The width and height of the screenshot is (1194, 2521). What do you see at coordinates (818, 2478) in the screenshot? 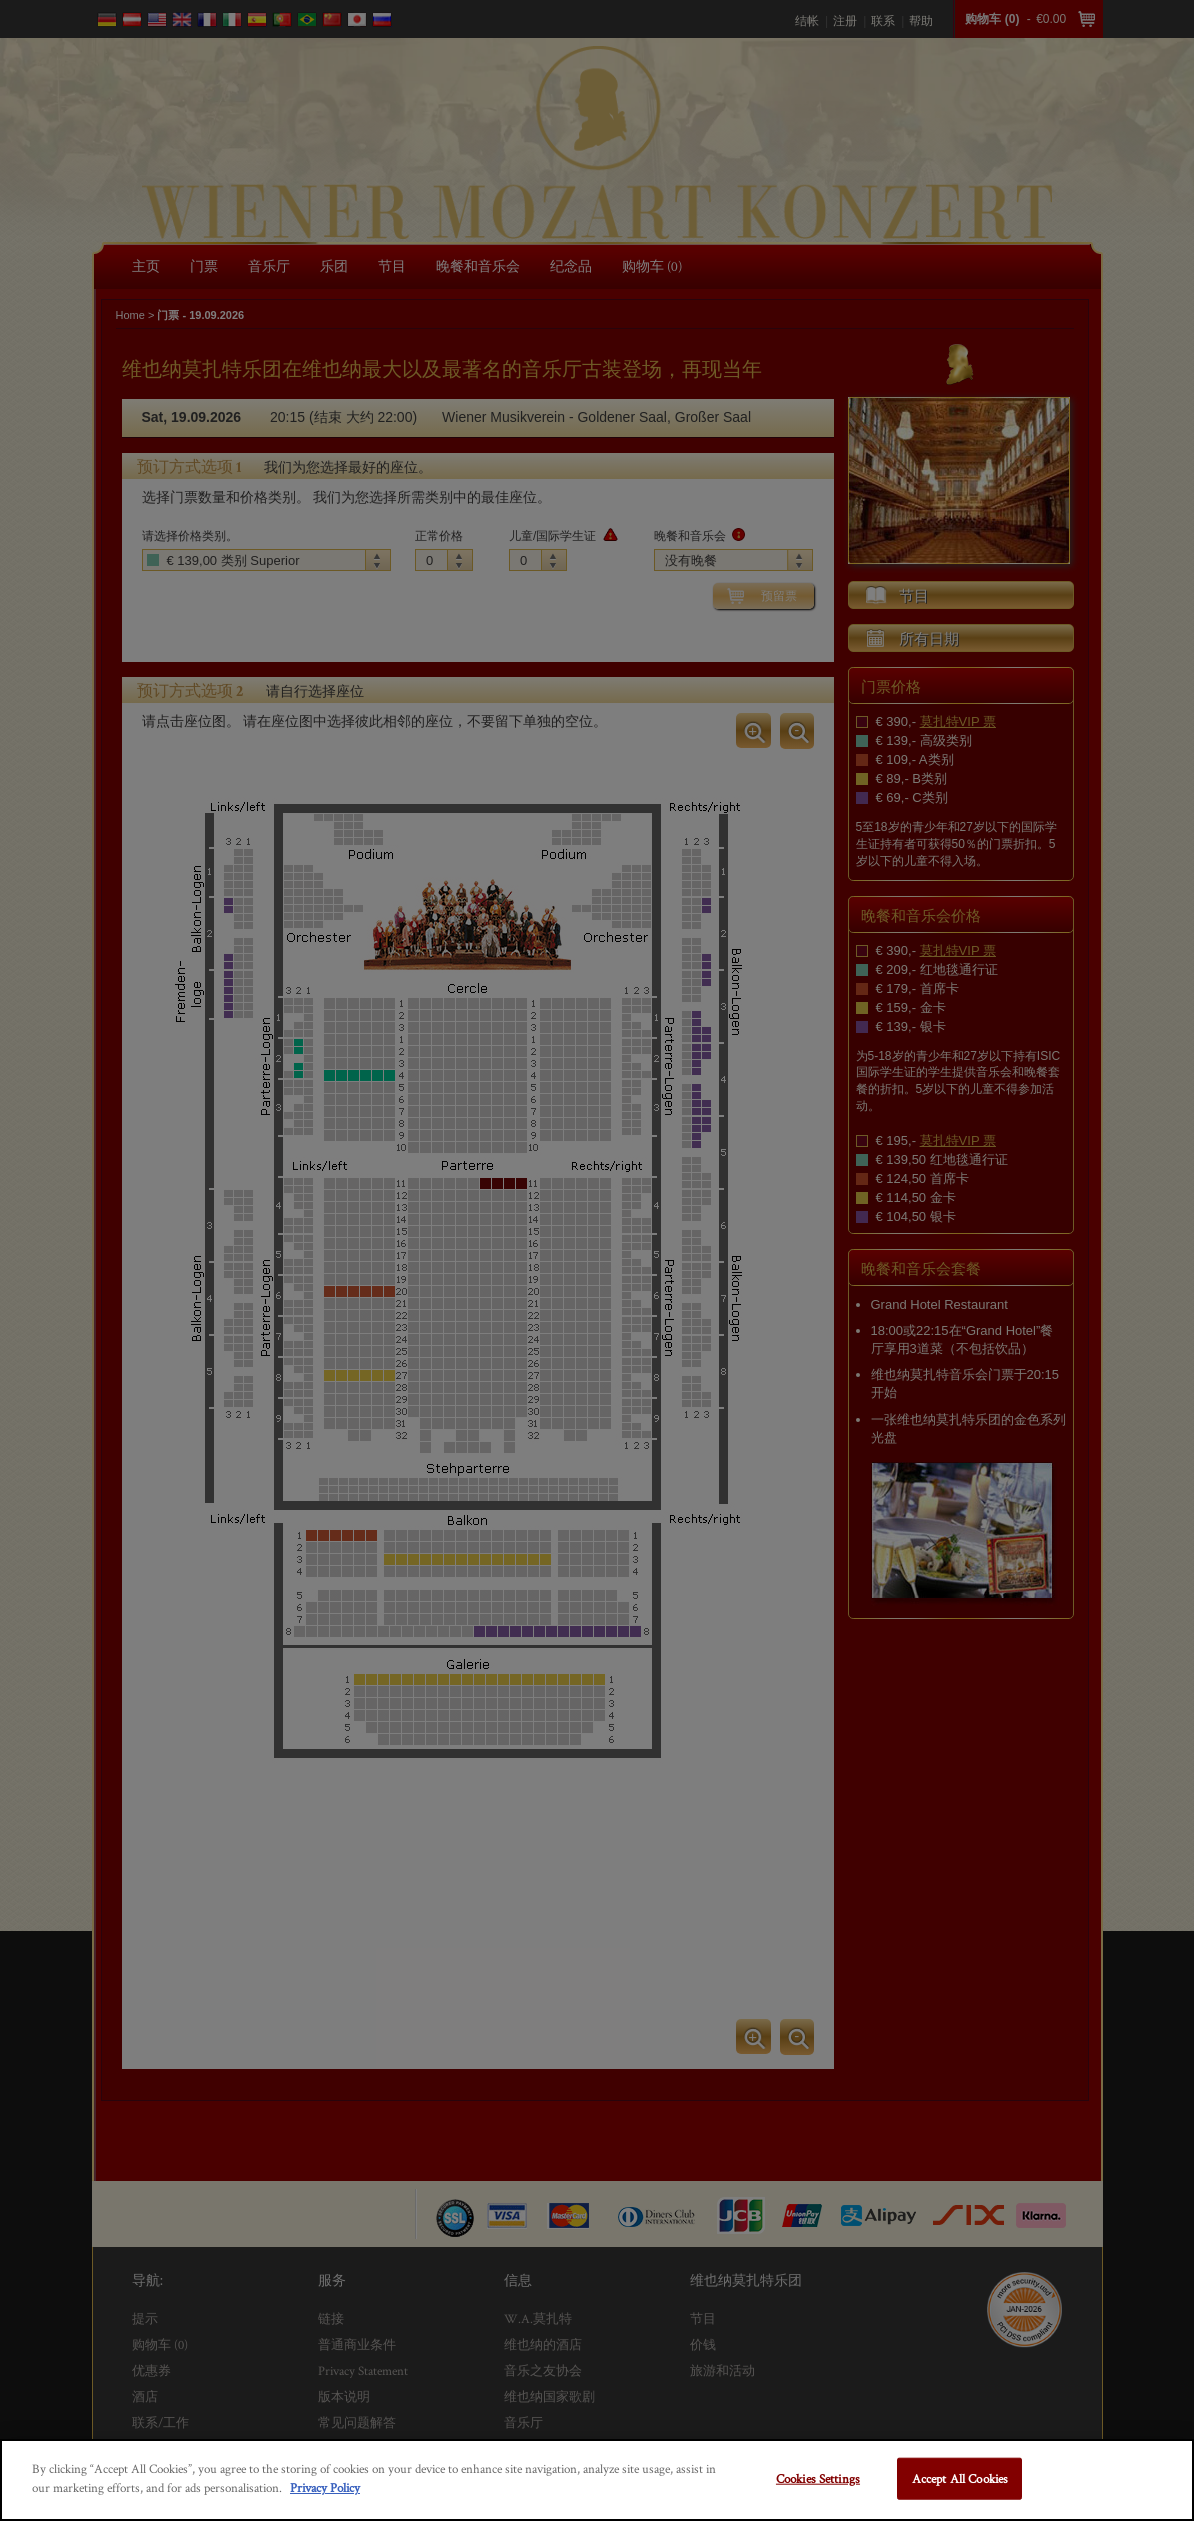
I see `Cookies Settings` at bounding box center [818, 2478].